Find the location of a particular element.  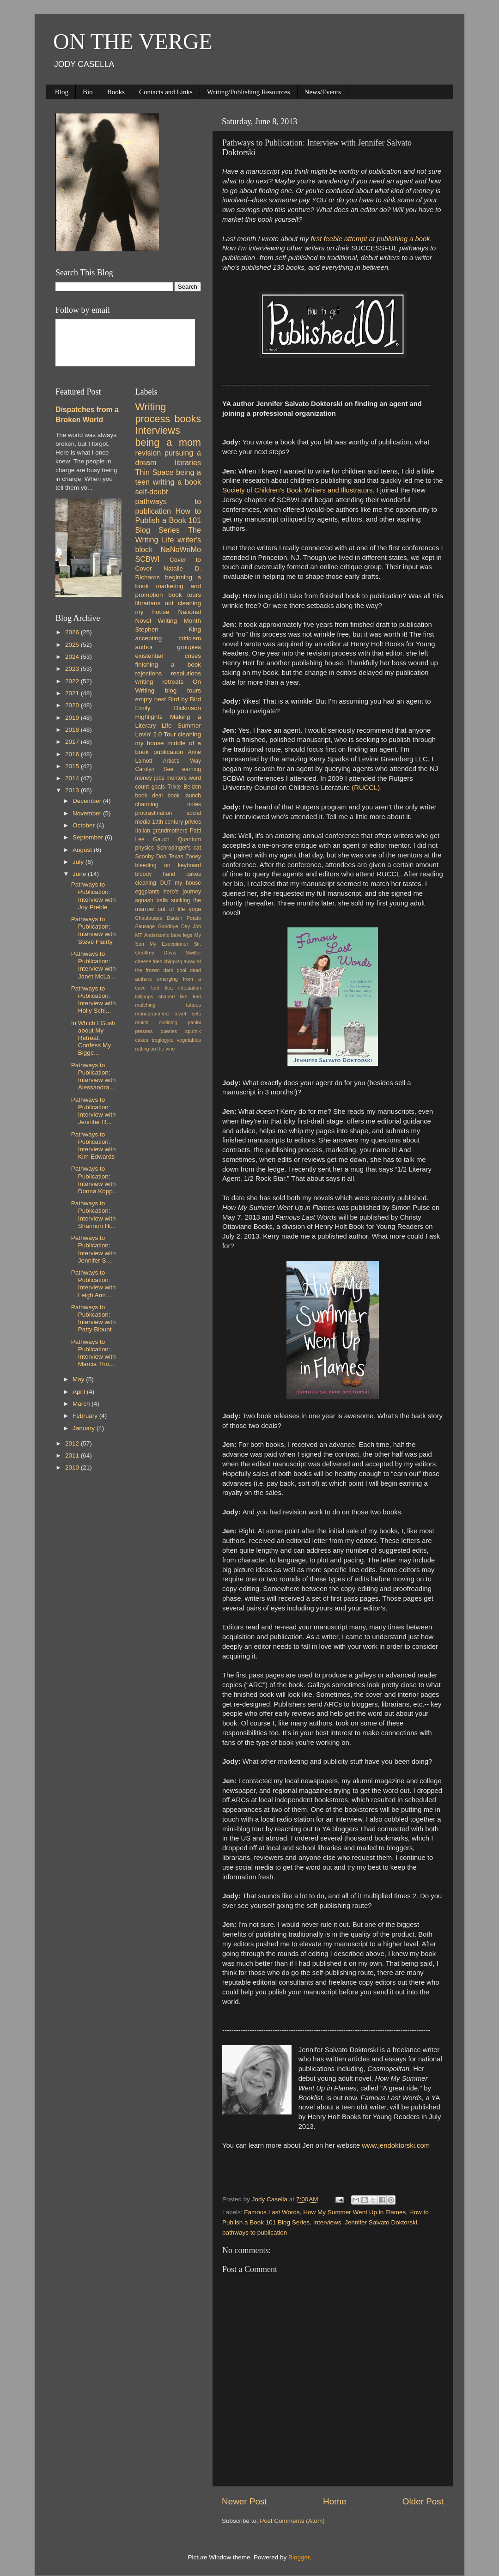

revision is located at coordinates (148, 453).